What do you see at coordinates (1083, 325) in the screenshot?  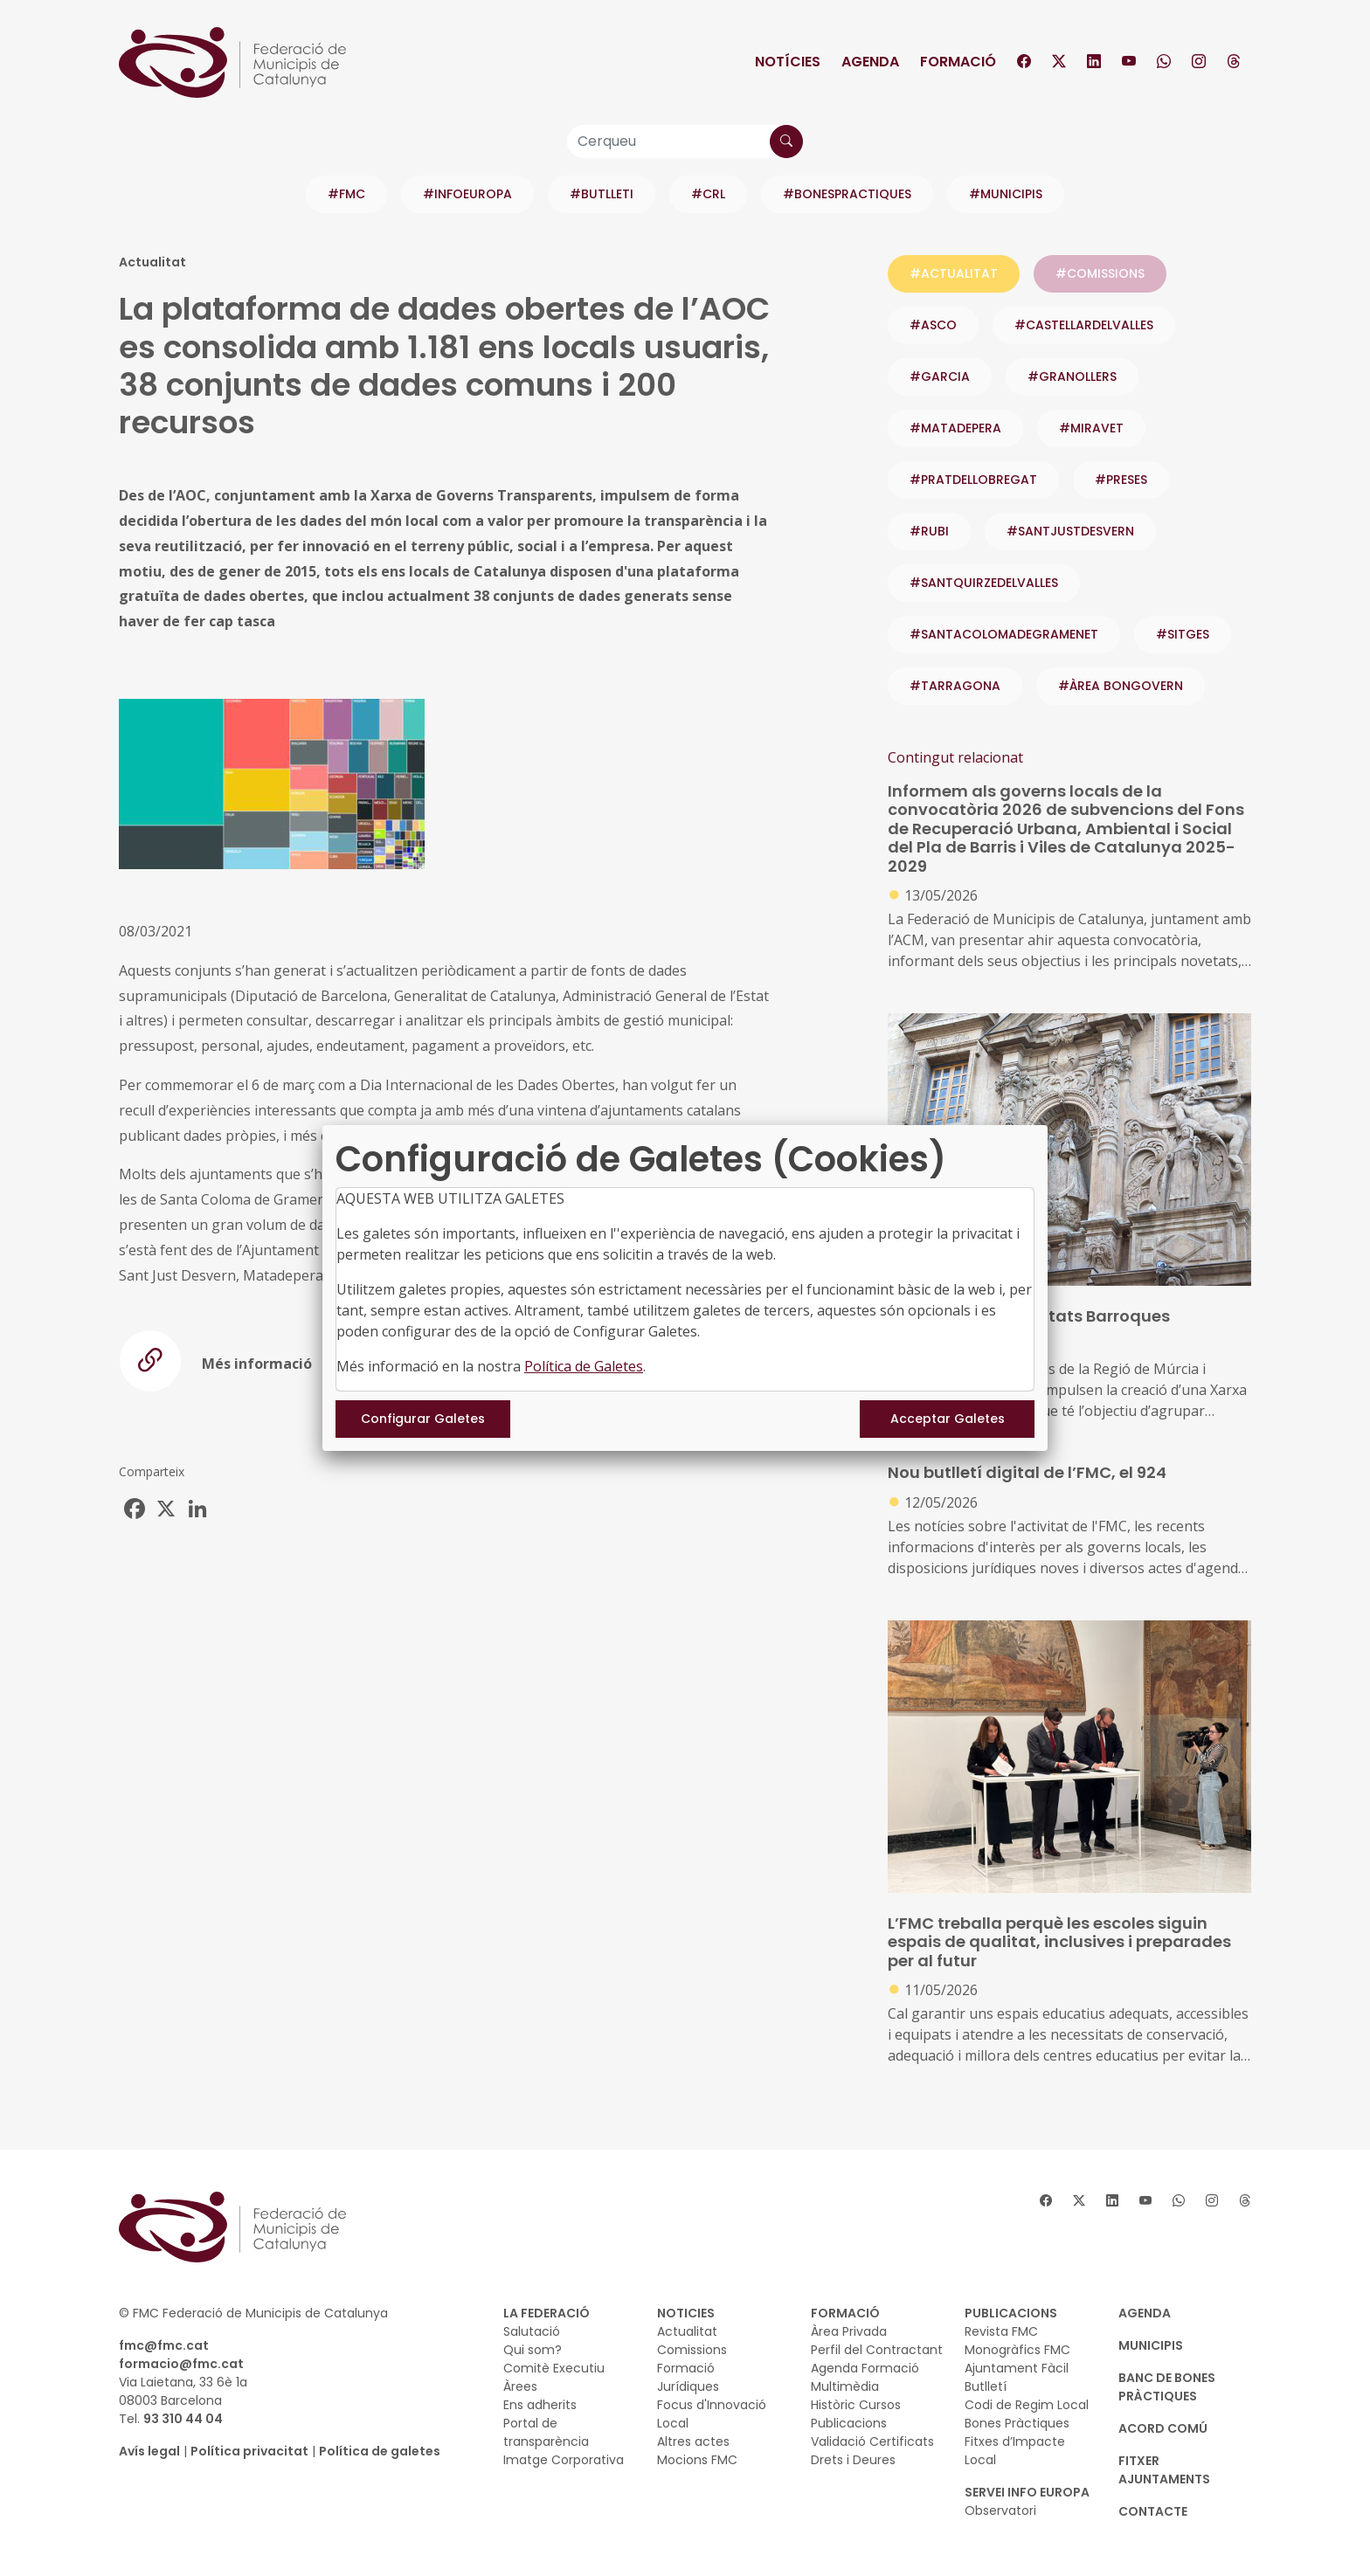 I see `#CASTELLARDELVALLES` at bounding box center [1083, 325].